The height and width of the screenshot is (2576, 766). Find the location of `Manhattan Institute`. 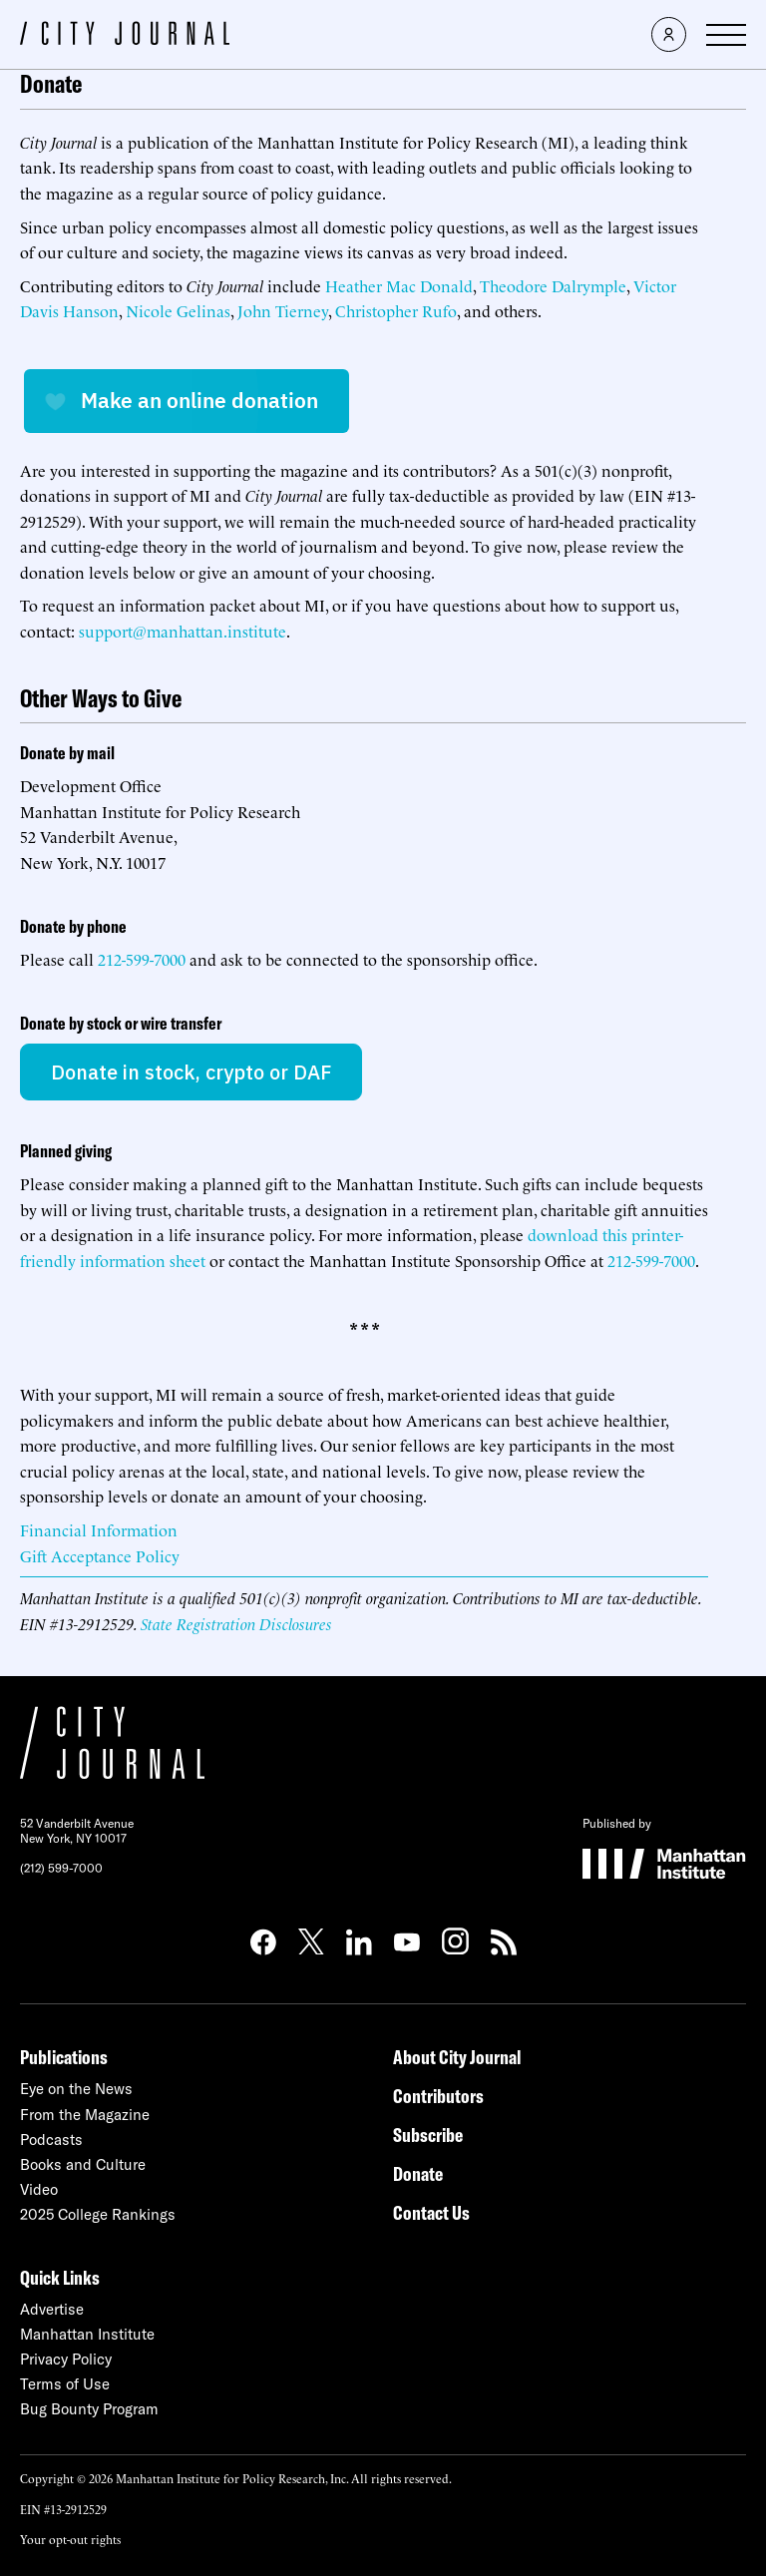

Manhattan Institute is located at coordinates (87, 2334).